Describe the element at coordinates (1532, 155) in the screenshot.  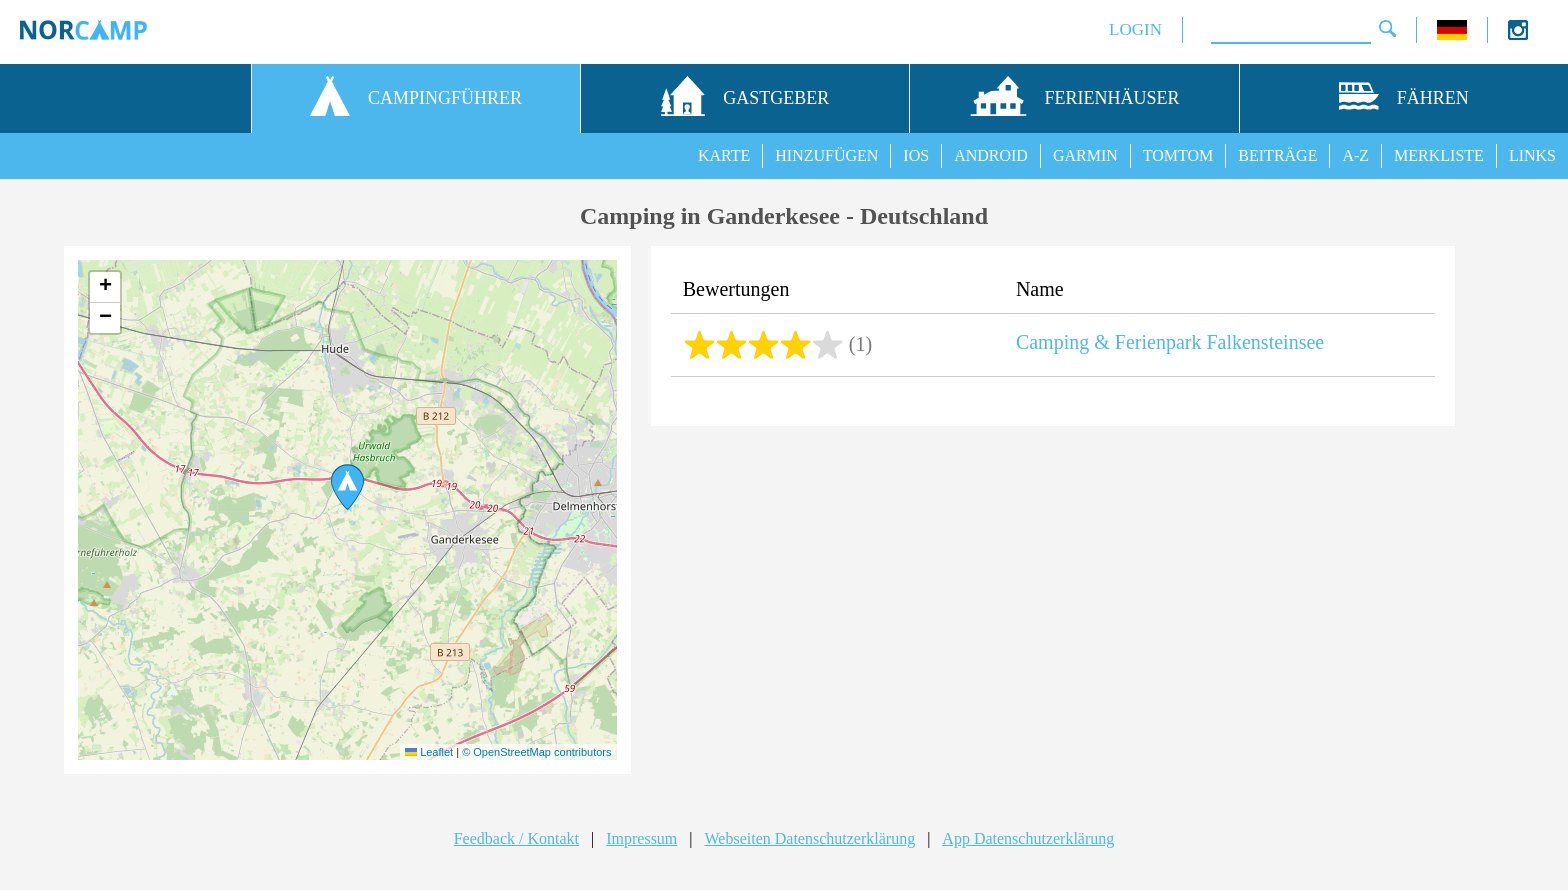
I see `LINKS` at that location.